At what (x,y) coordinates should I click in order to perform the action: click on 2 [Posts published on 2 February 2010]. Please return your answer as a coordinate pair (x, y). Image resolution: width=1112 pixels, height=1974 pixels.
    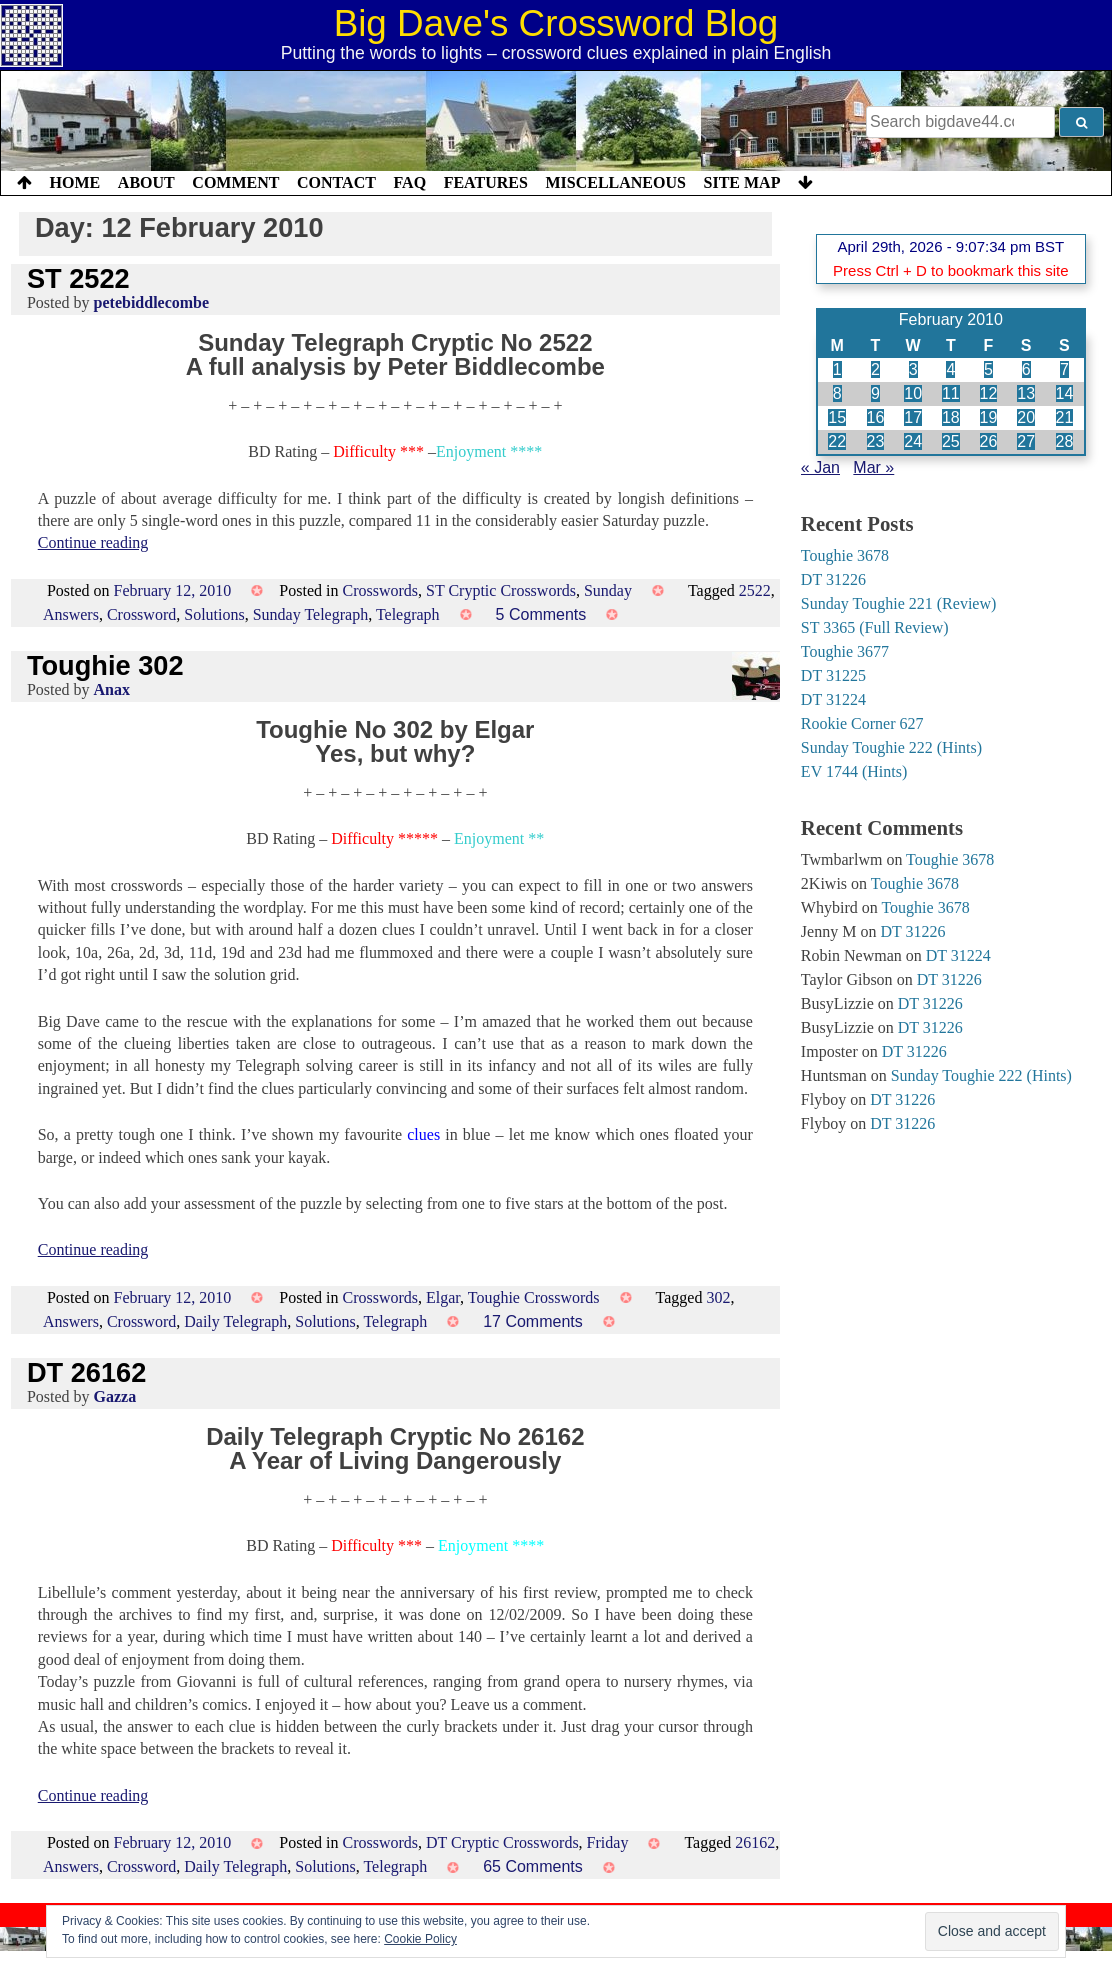
    Looking at the image, I should click on (875, 369).